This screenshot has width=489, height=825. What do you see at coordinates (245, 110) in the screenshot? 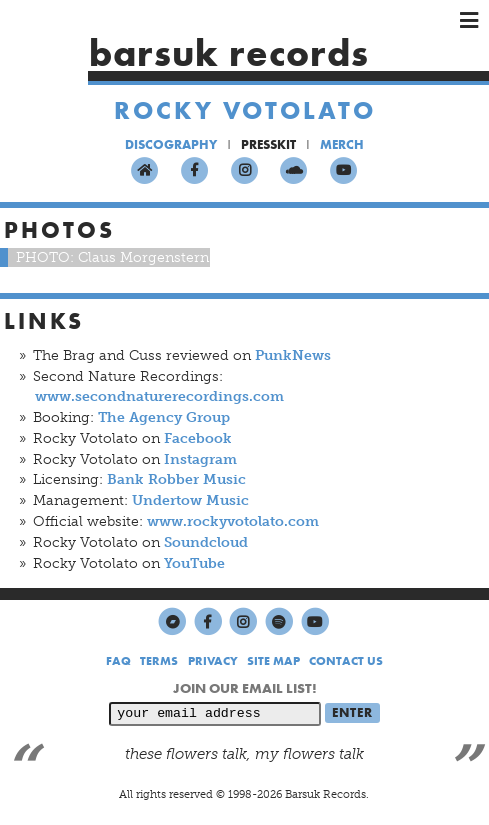
I see `Rocky Votolato` at bounding box center [245, 110].